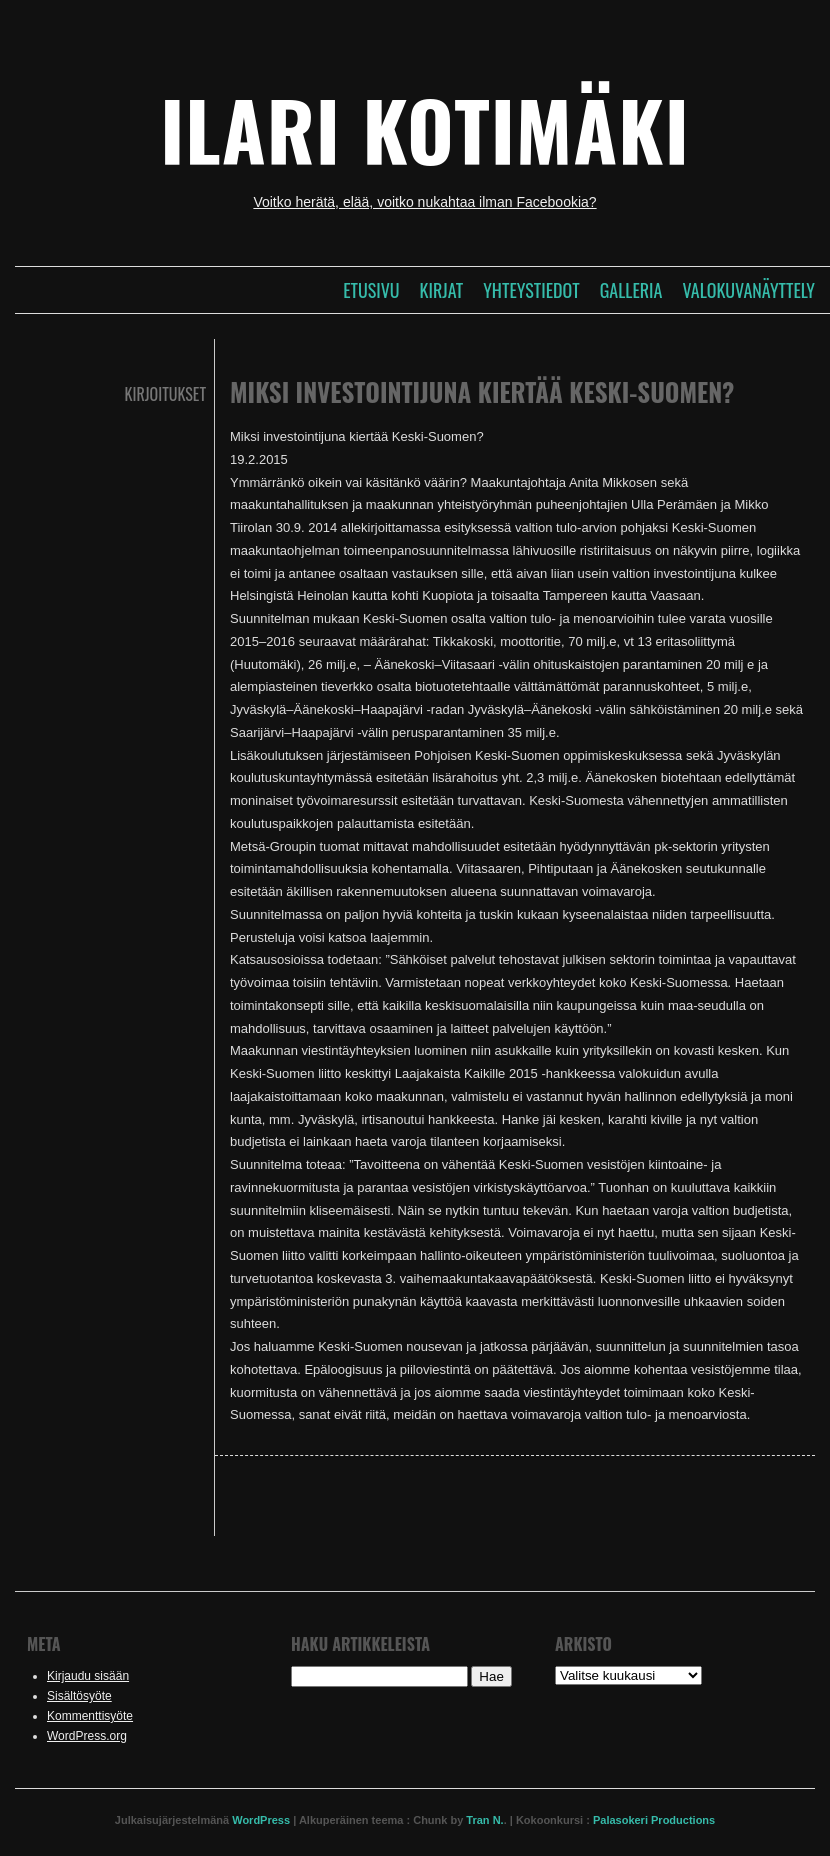 The height and width of the screenshot is (1856, 830). Describe the element at coordinates (424, 202) in the screenshot. I see `Voitko herätä, elää, voitko nukahtaa ilman Facebookia?` at that location.